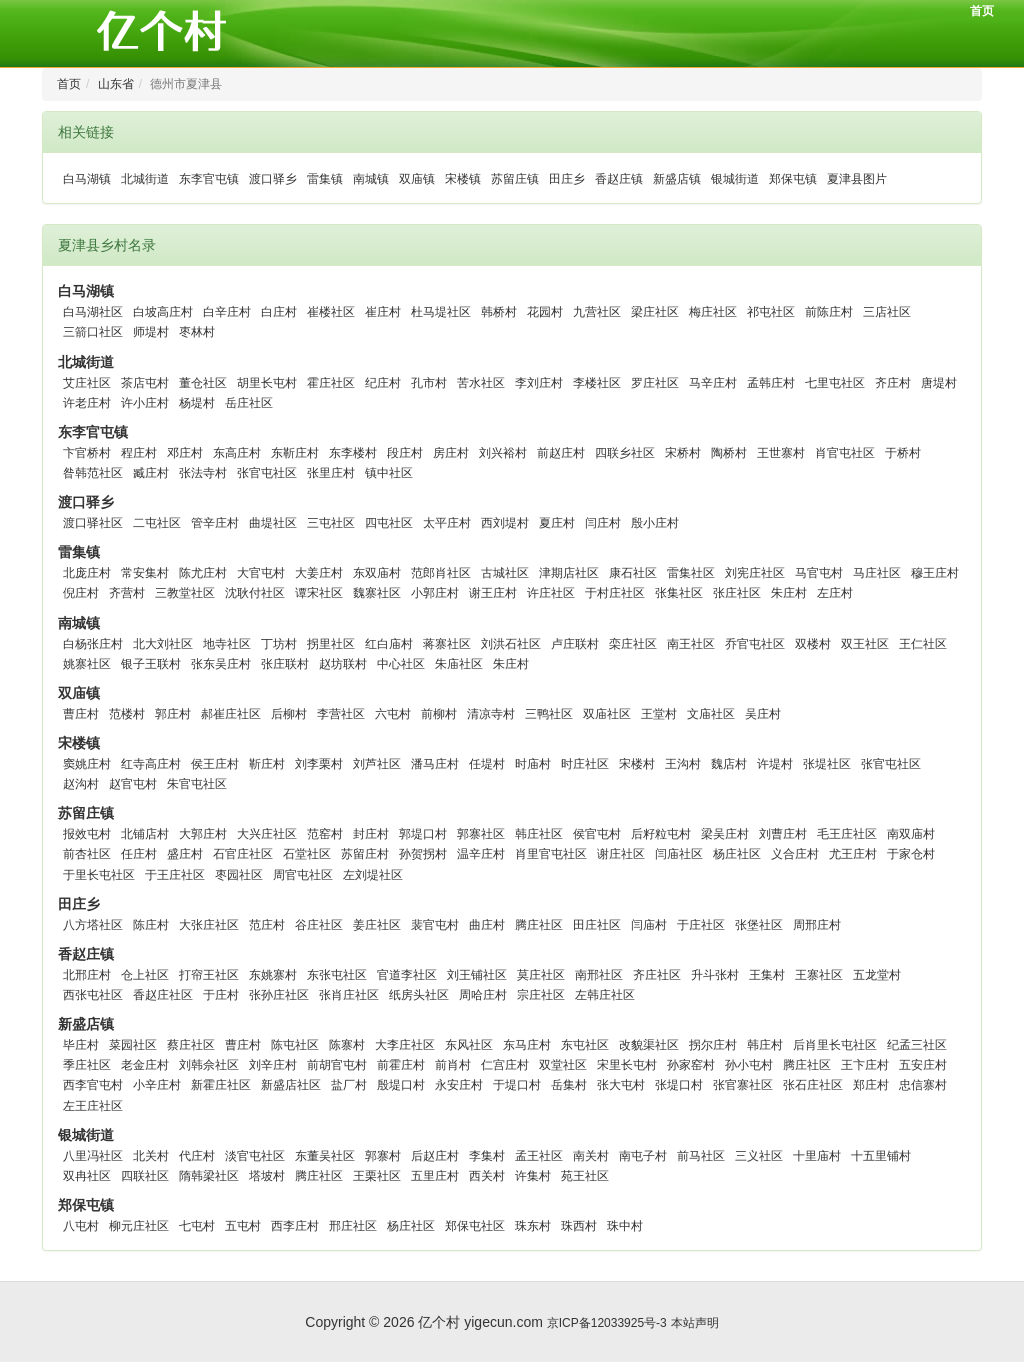 This screenshot has height=1362, width=1024. What do you see at coordinates (503, 453) in the screenshot?
I see `刘兴裕村` at bounding box center [503, 453].